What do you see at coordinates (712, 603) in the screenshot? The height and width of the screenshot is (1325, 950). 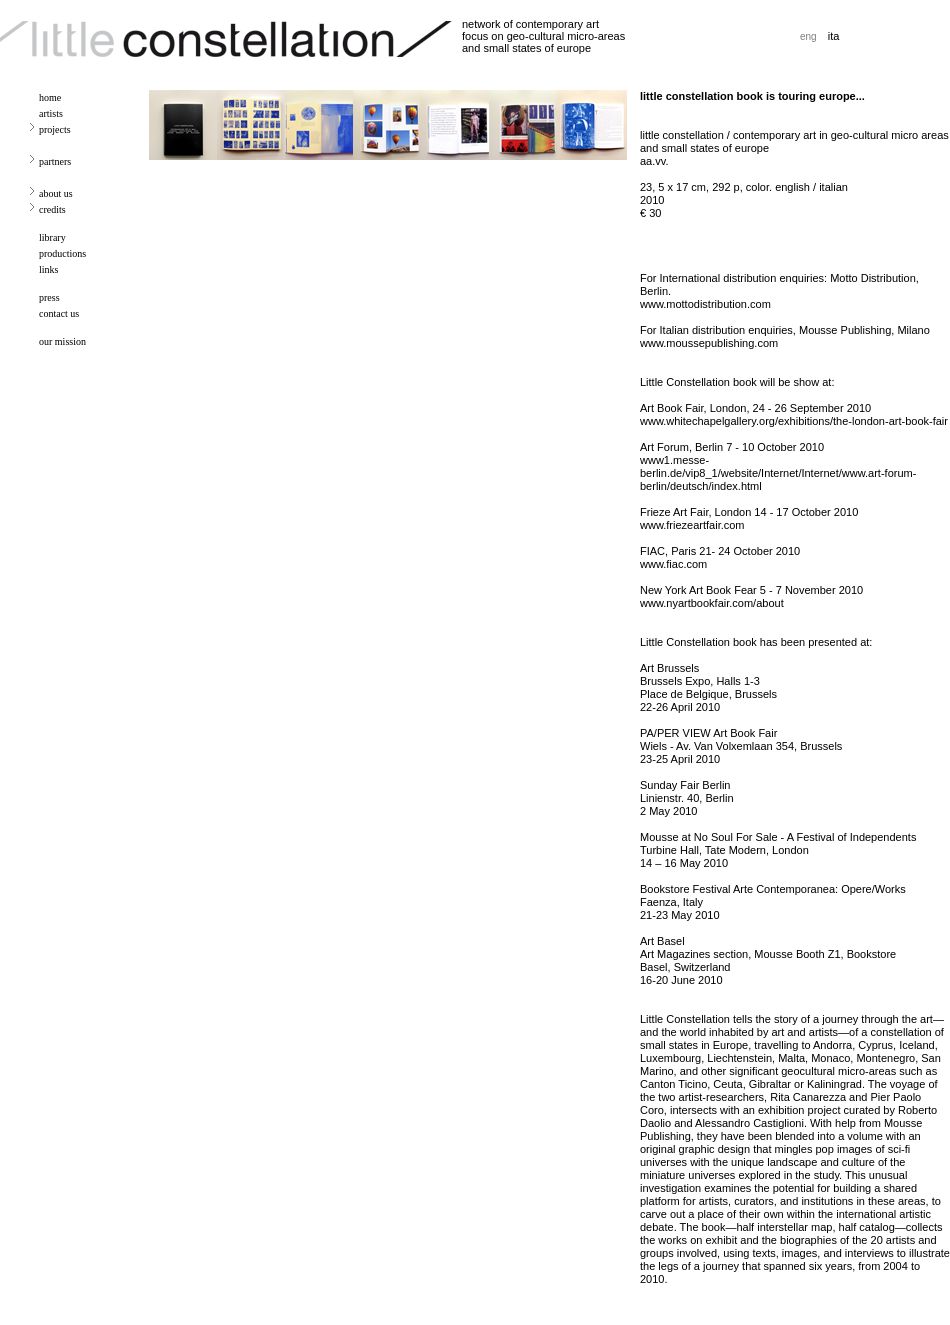 I see `www.nyartbookfair.com/about` at bounding box center [712, 603].